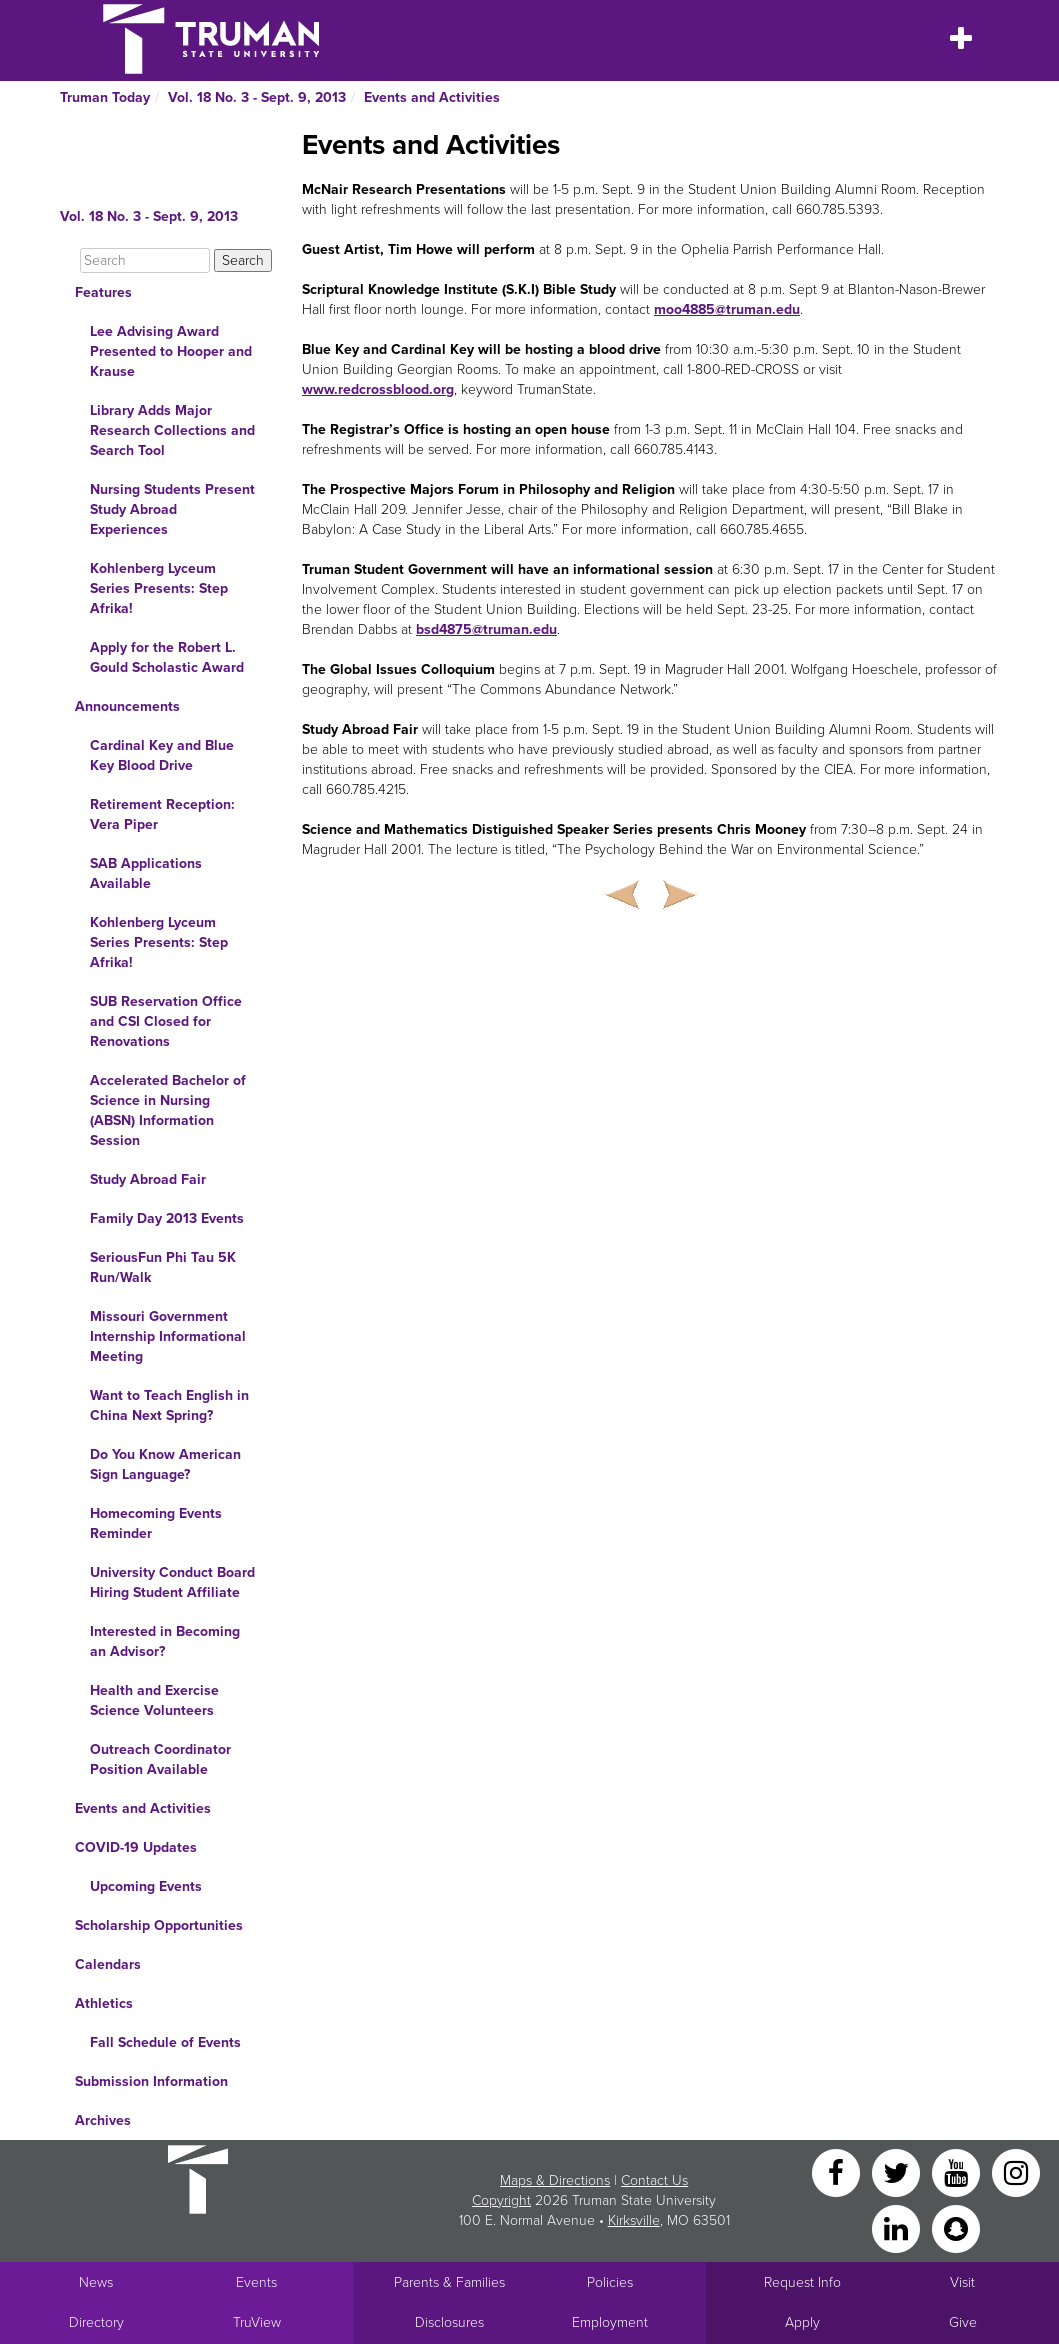 Image resolution: width=1059 pixels, height=2344 pixels. What do you see at coordinates (171, 351) in the screenshot?
I see `Lee Advising Award Presented to Hooper and Krause` at bounding box center [171, 351].